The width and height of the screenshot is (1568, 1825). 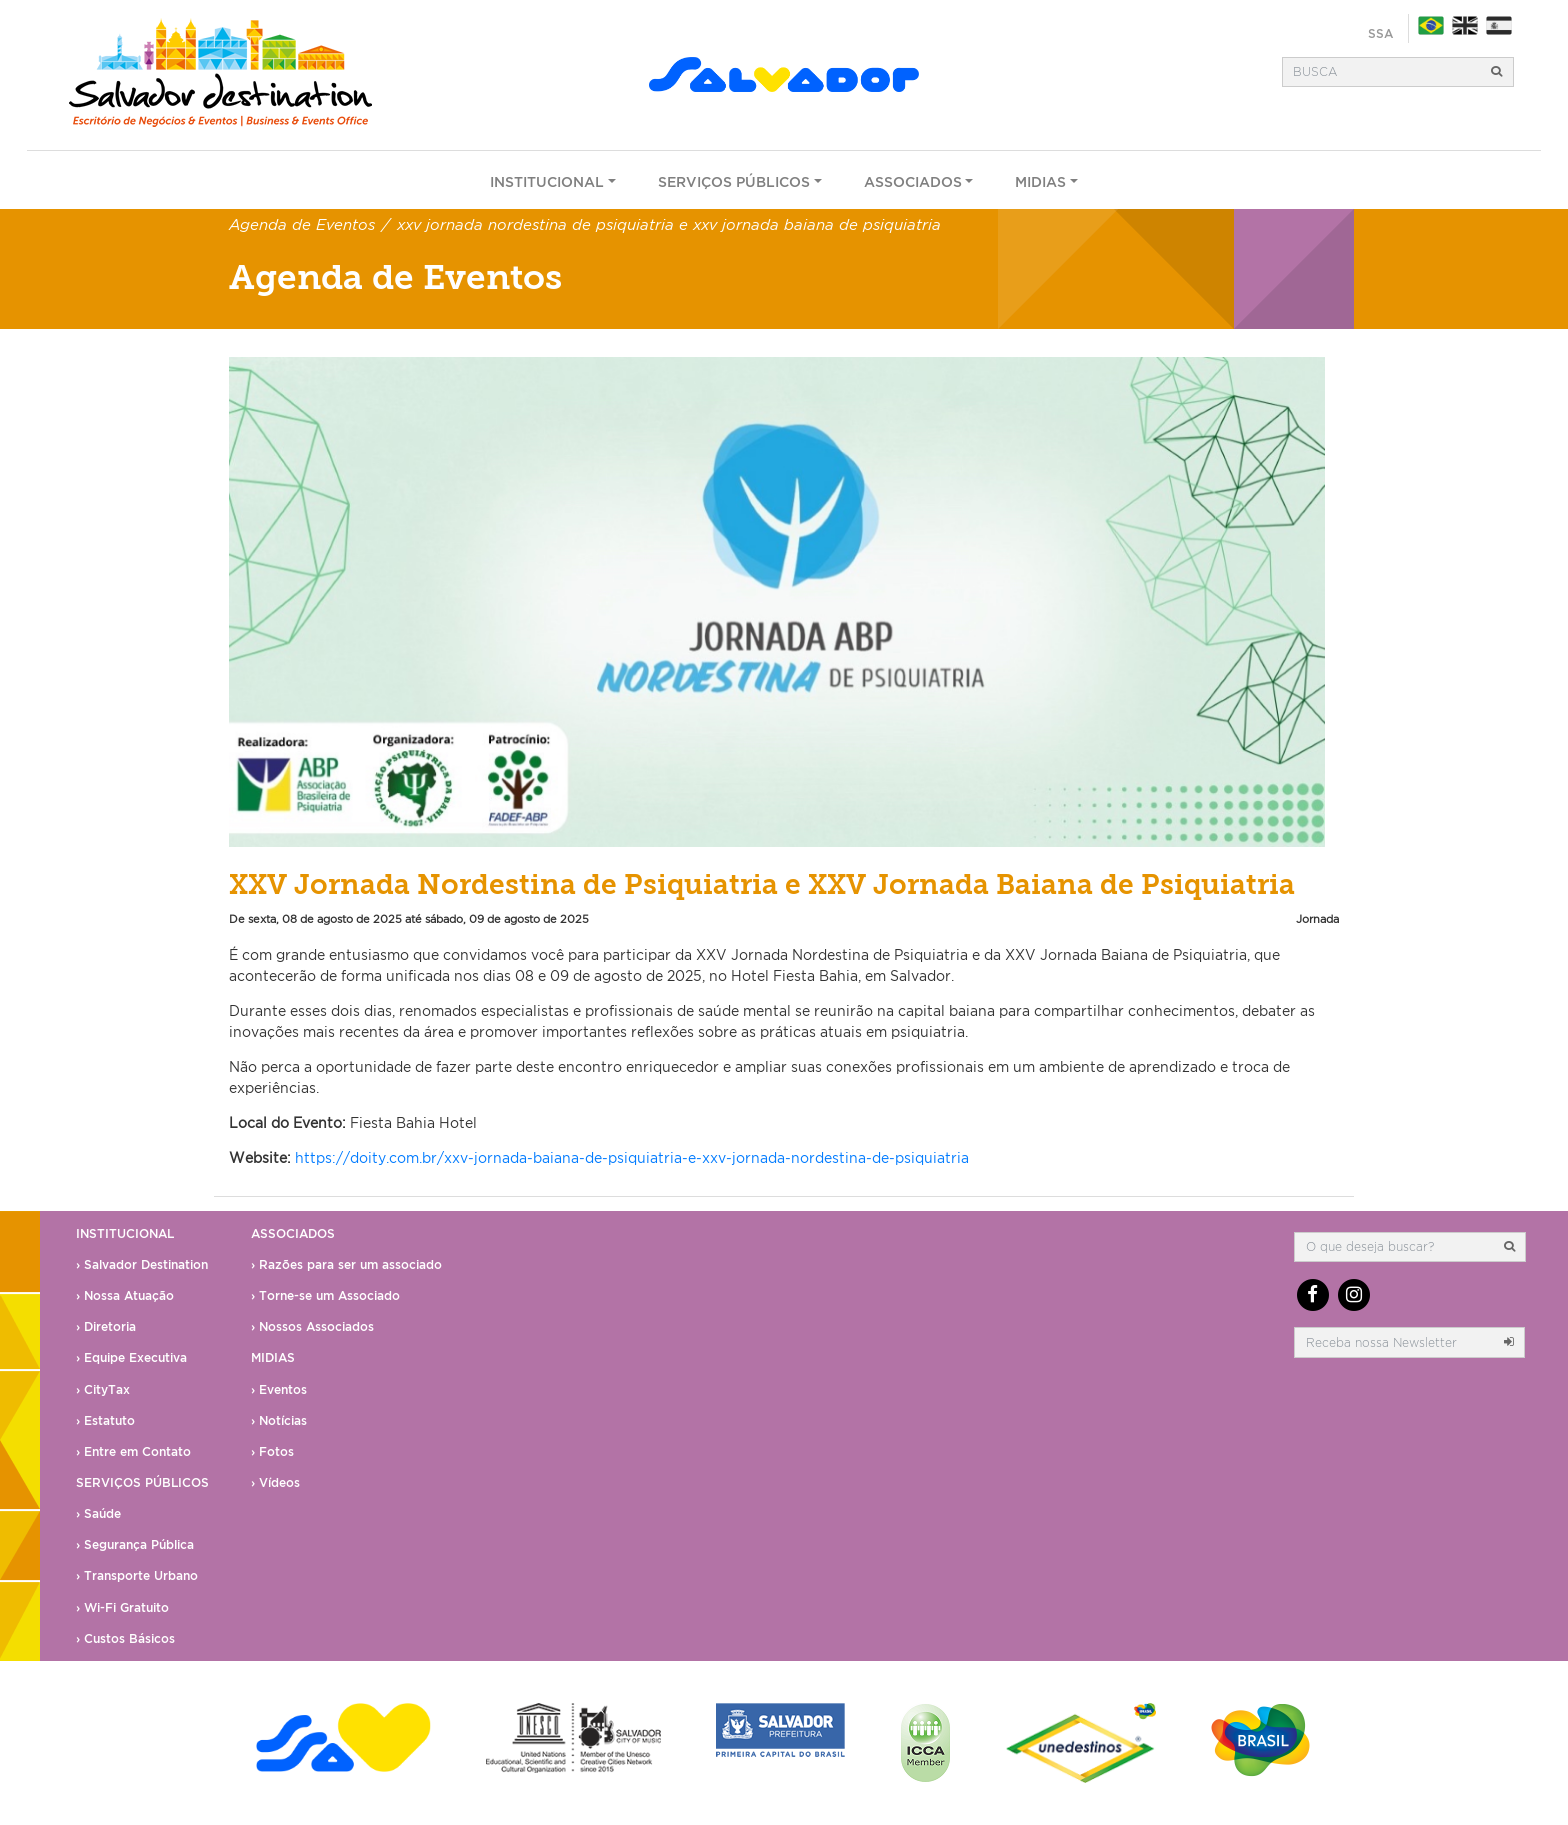 What do you see at coordinates (272, 1451) in the screenshot?
I see `› Fotos` at bounding box center [272, 1451].